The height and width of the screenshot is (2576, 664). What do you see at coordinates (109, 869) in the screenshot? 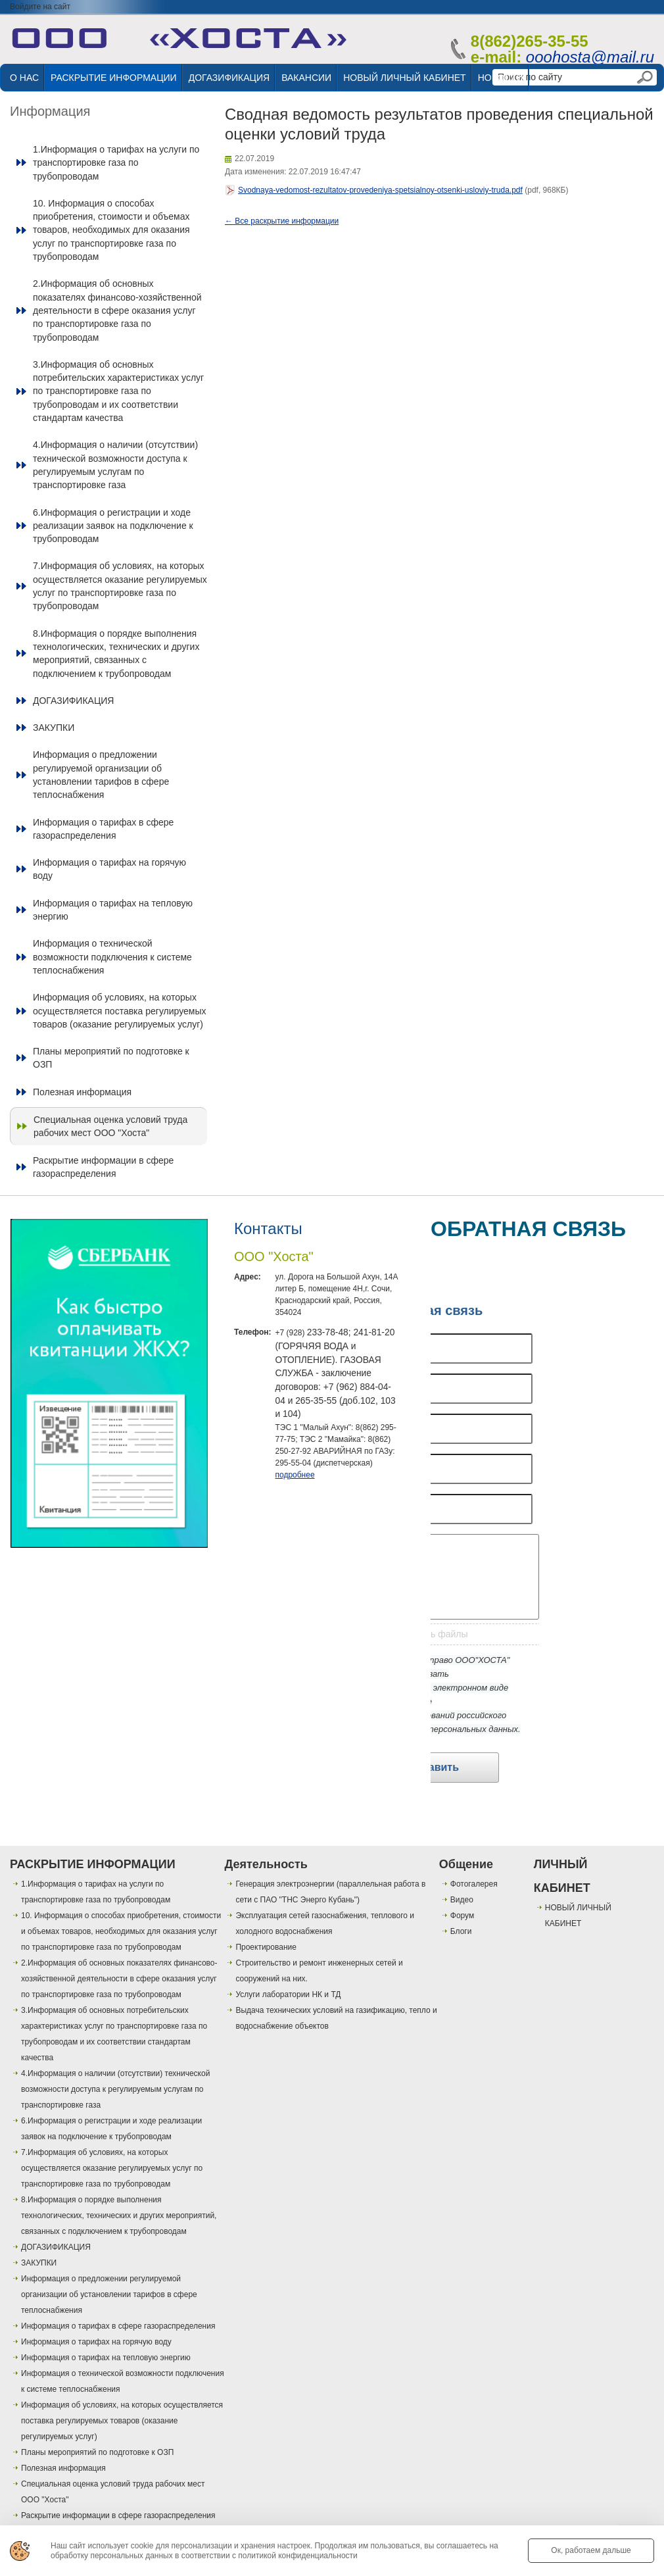
I see `Информация о тарифах на горячую воду` at bounding box center [109, 869].